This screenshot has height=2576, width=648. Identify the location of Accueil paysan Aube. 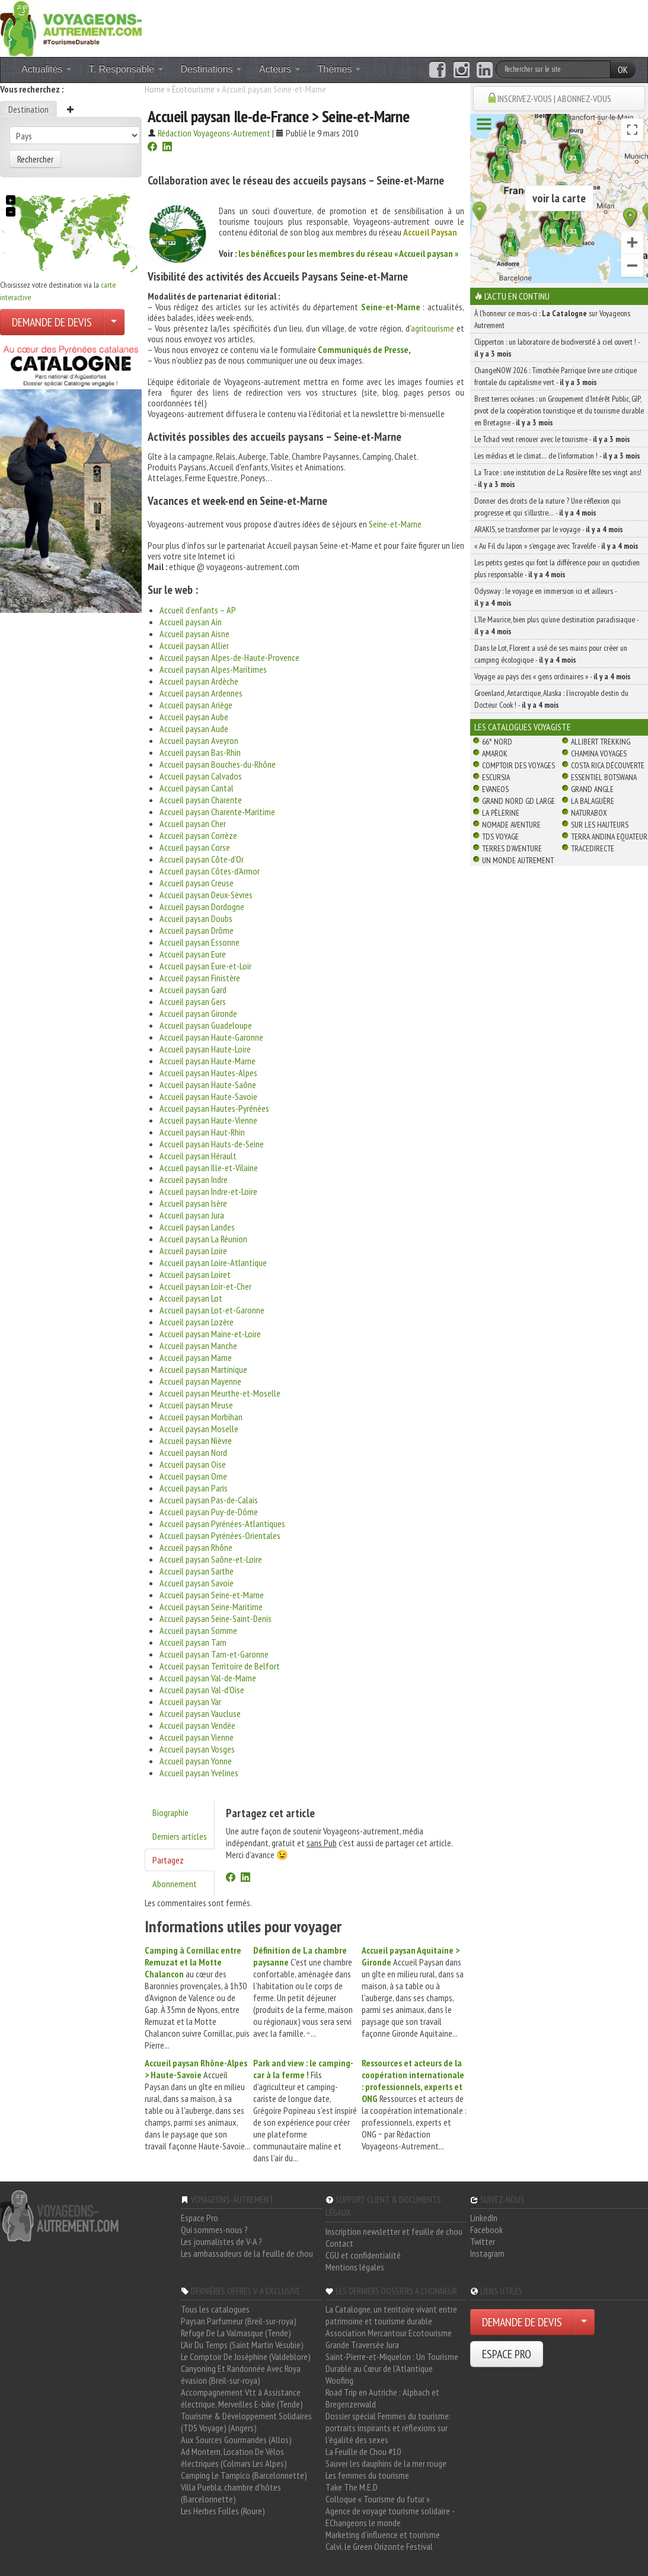
(193, 717).